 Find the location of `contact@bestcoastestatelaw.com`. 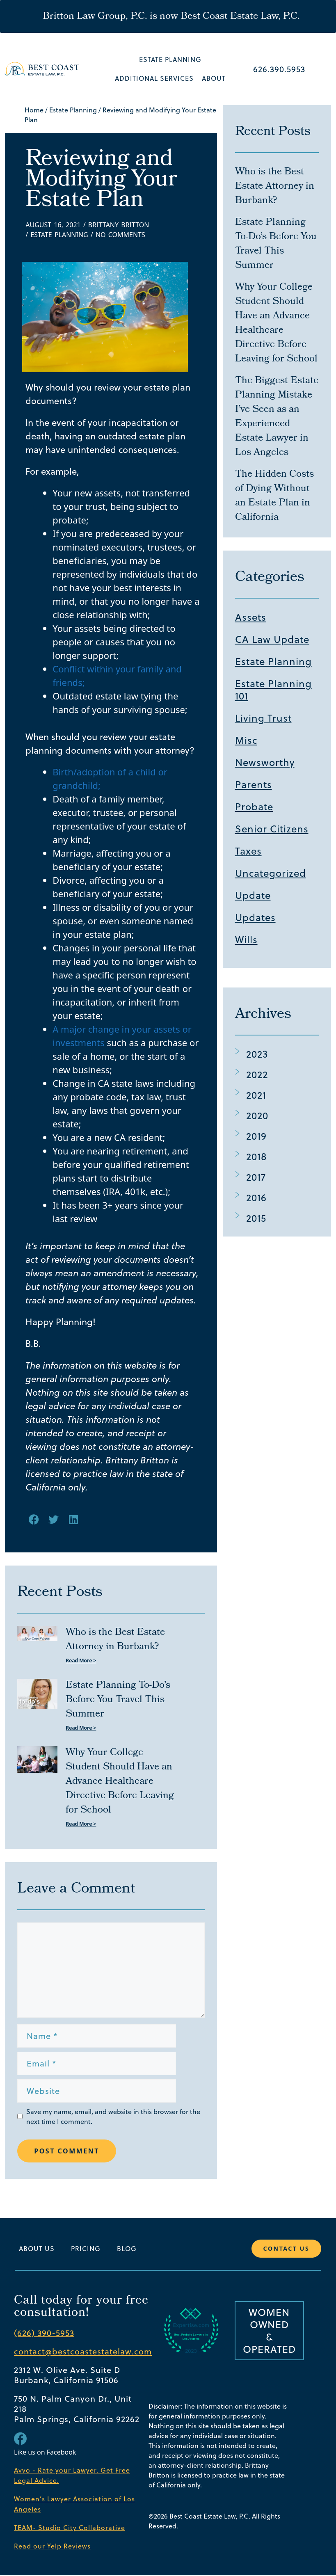

contact@bestcoastestatelaw.com is located at coordinates (83, 2352).